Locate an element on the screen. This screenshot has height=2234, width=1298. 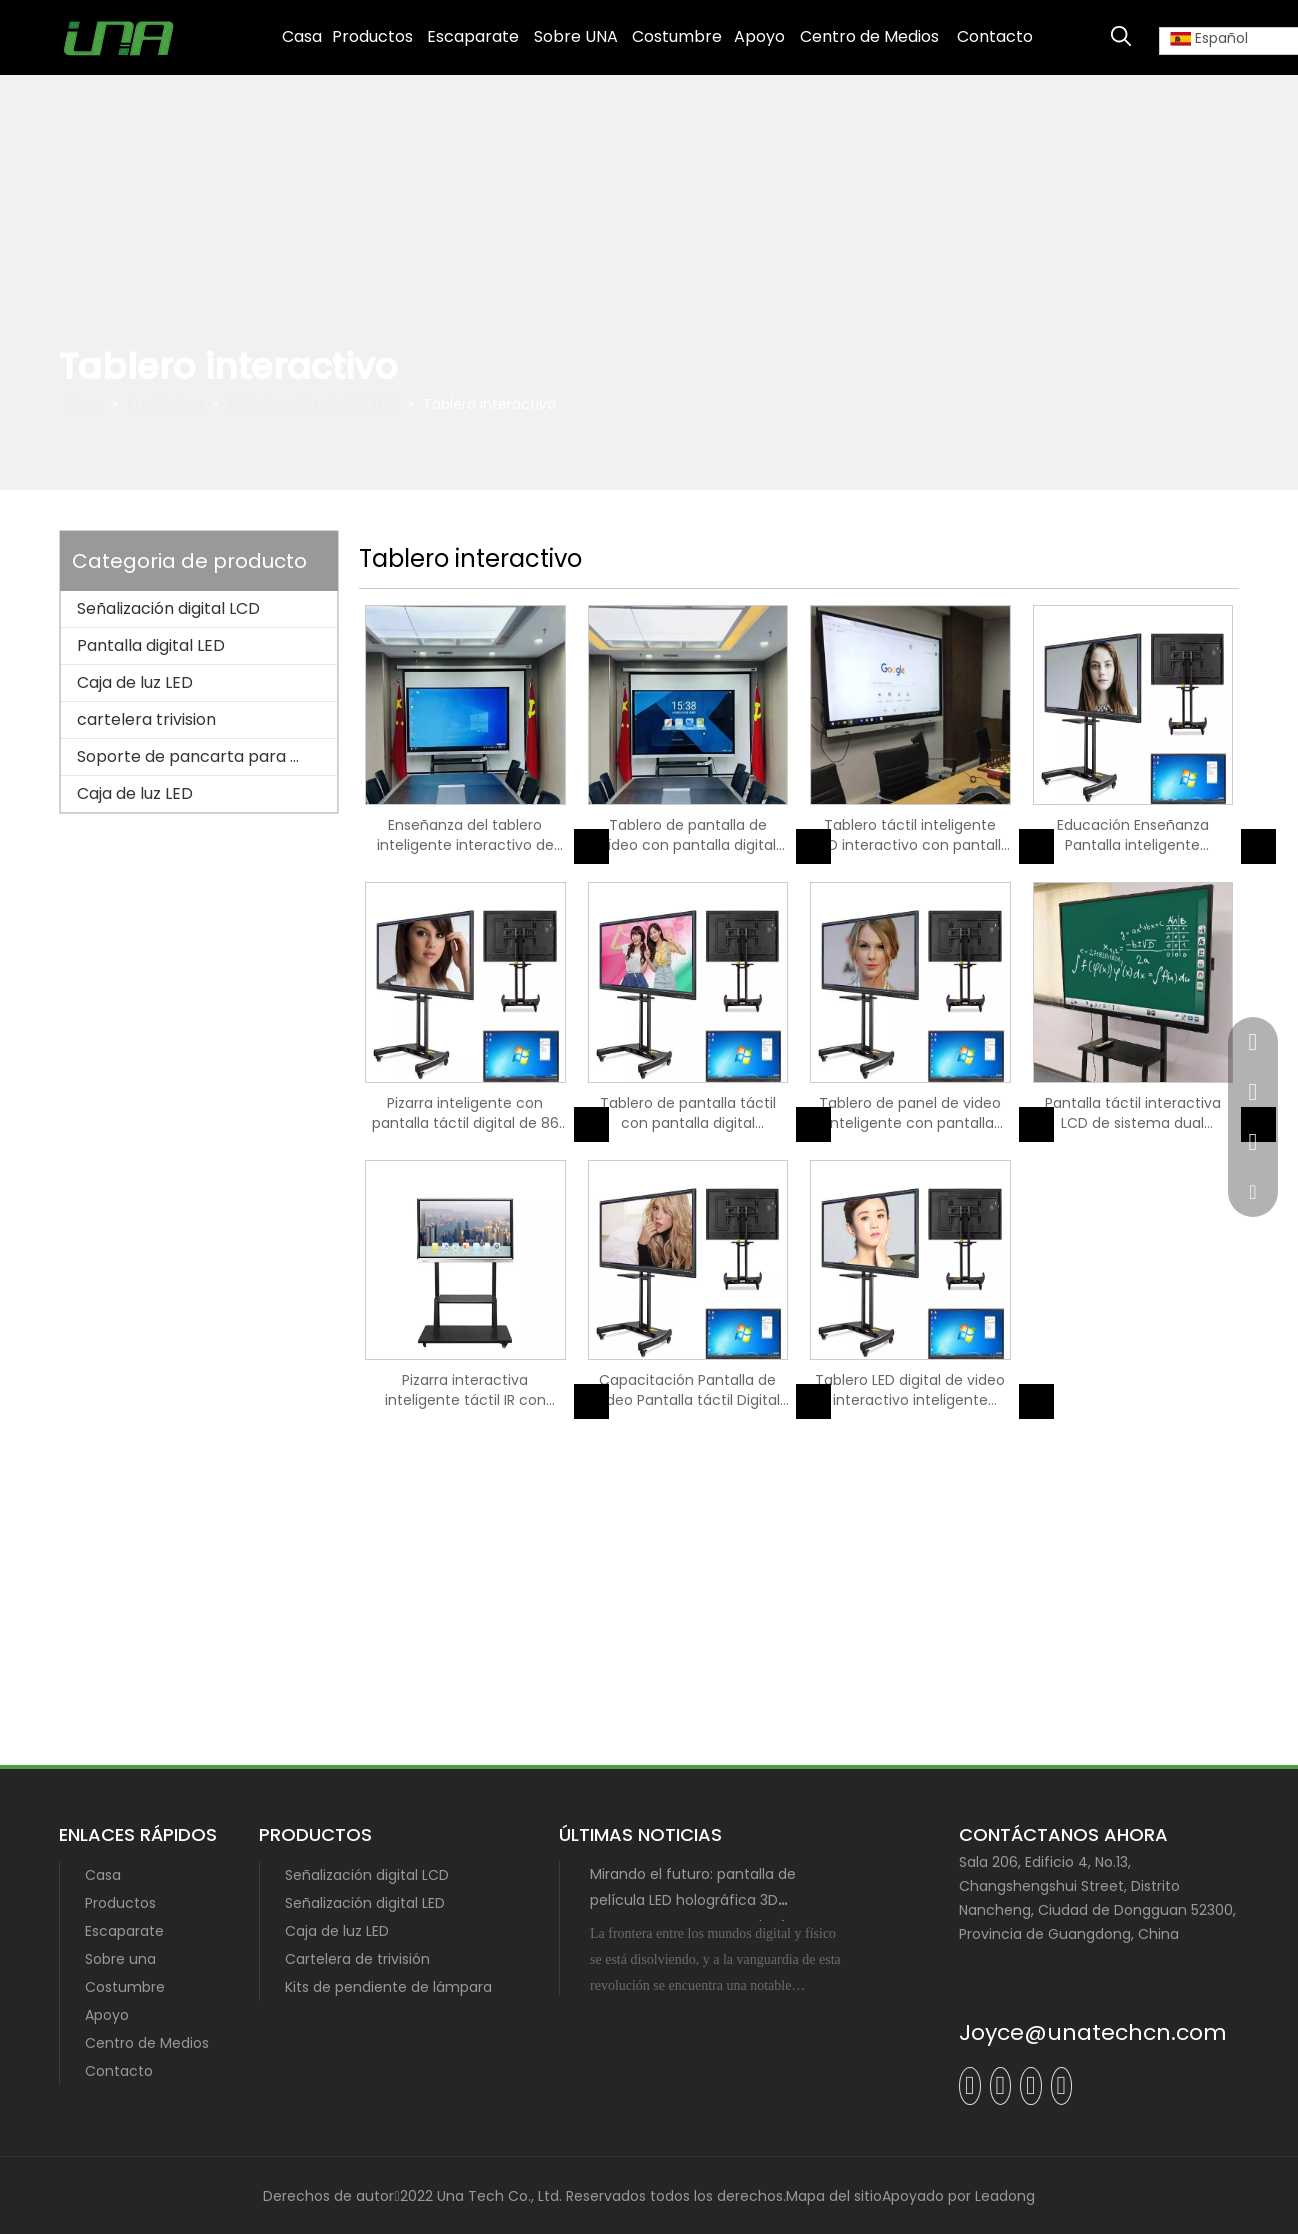
Tablero táctil inteligente LCD interactivo con pantalla digital de entrenamiento is located at coordinates (910, 835).